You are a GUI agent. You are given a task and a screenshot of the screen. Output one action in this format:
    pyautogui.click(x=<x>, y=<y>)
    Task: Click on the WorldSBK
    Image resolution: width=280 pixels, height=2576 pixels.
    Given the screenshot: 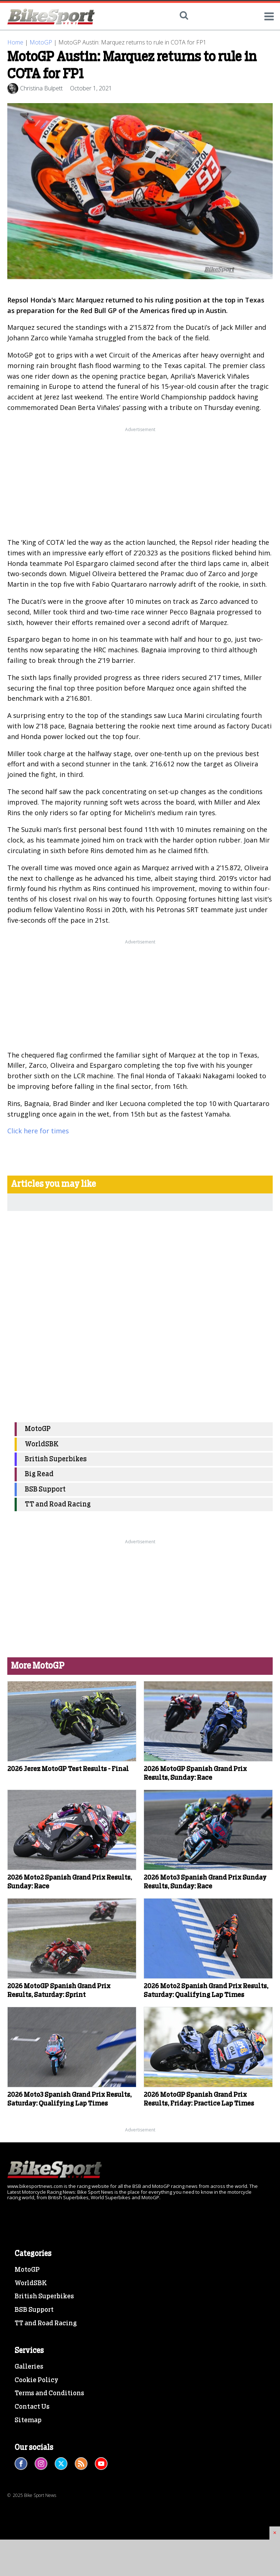 What is the action you would take?
    pyautogui.click(x=42, y=1444)
    